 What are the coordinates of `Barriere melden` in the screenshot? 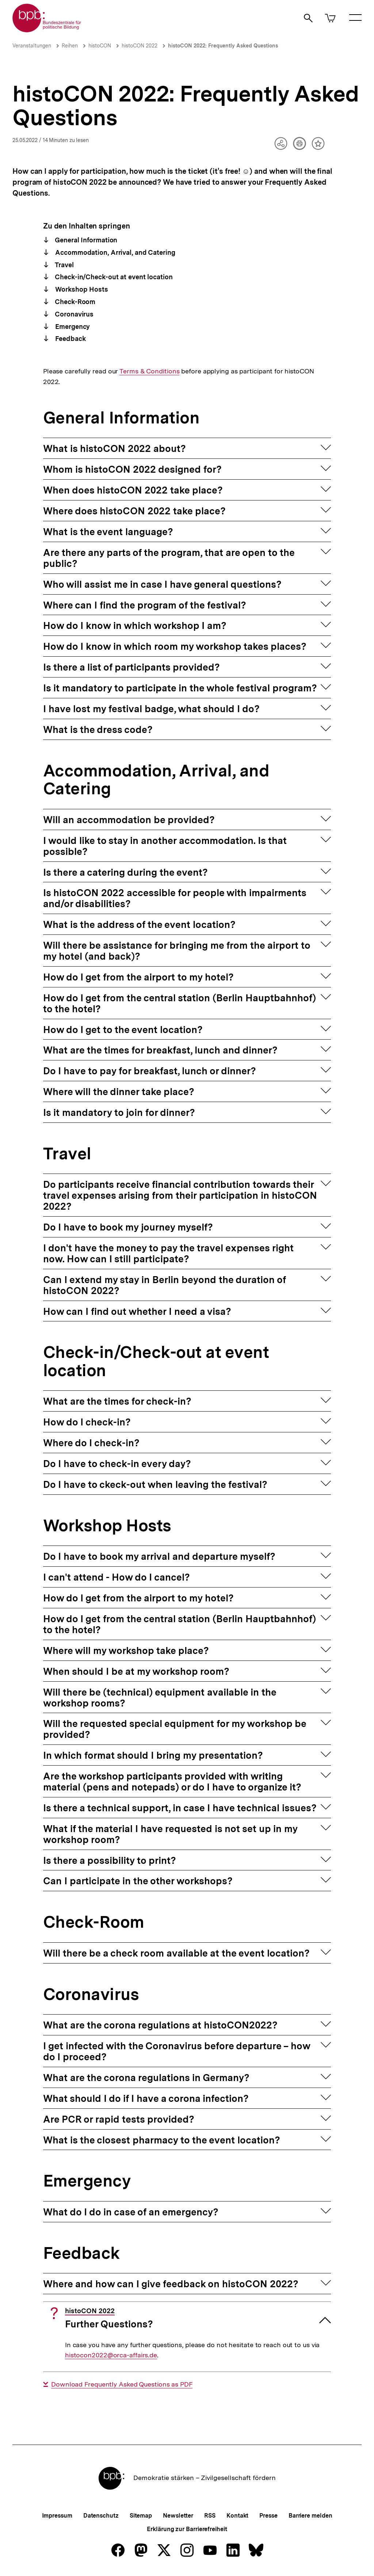 It's located at (310, 2515).